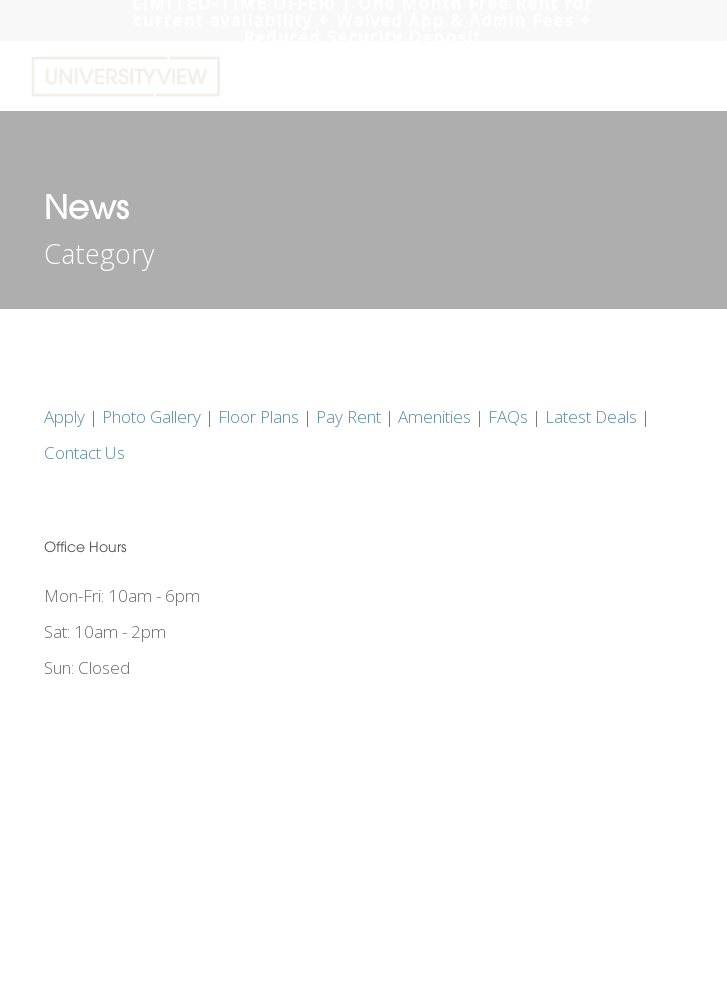  Describe the element at coordinates (348, 416) in the screenshot. I see `Pay Rent` at that location.